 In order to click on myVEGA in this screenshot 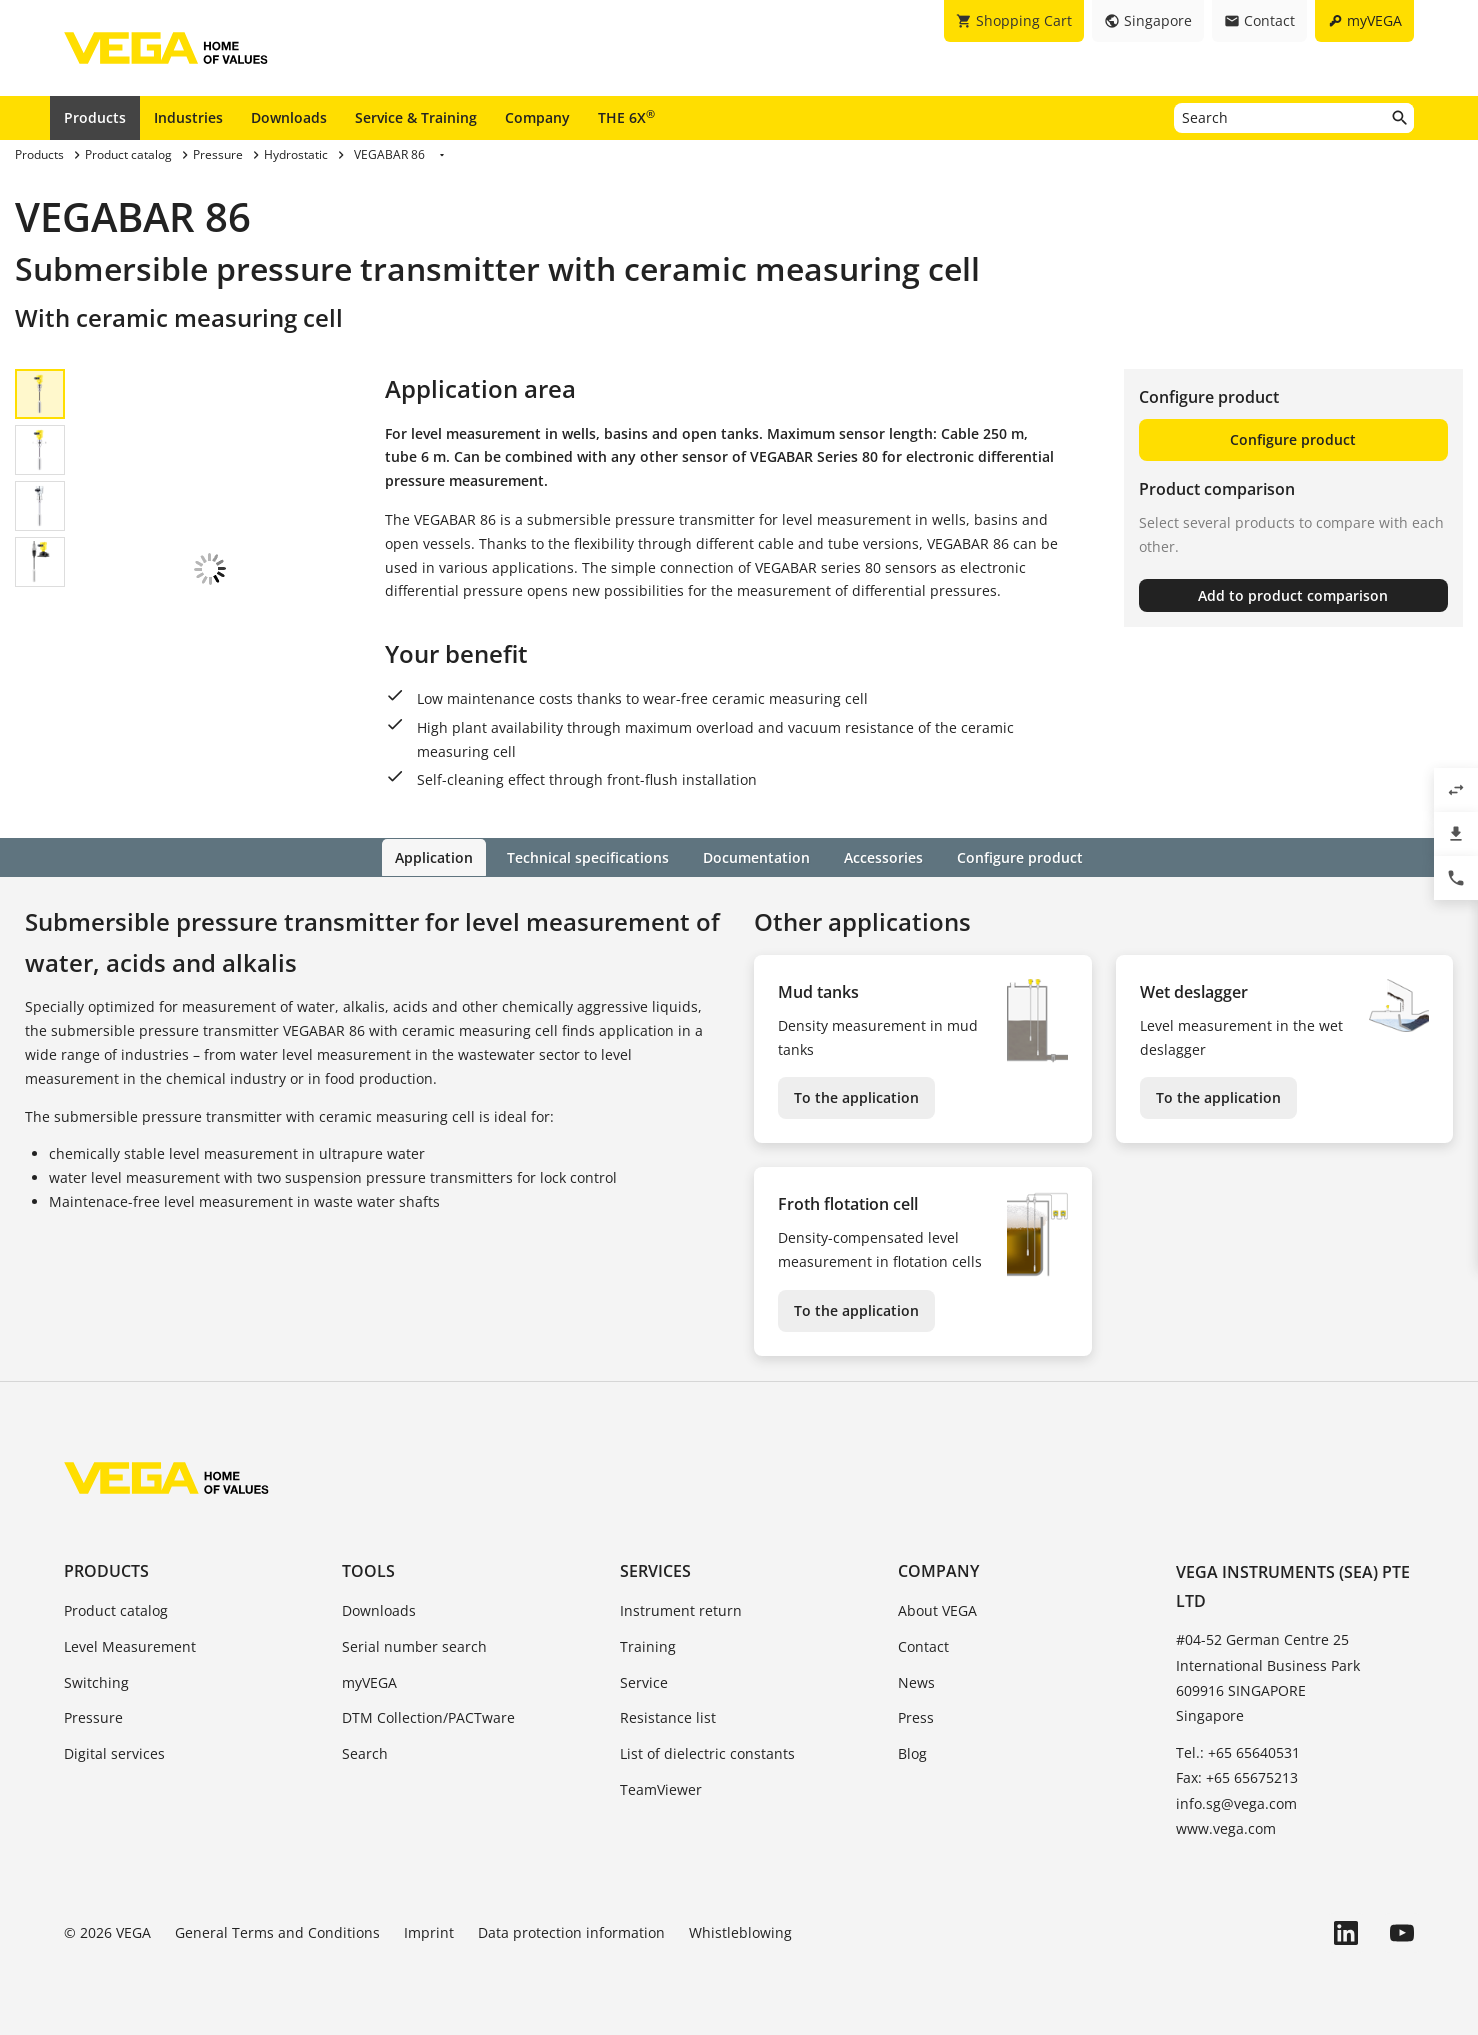, I will do `click(369, 1681)`.